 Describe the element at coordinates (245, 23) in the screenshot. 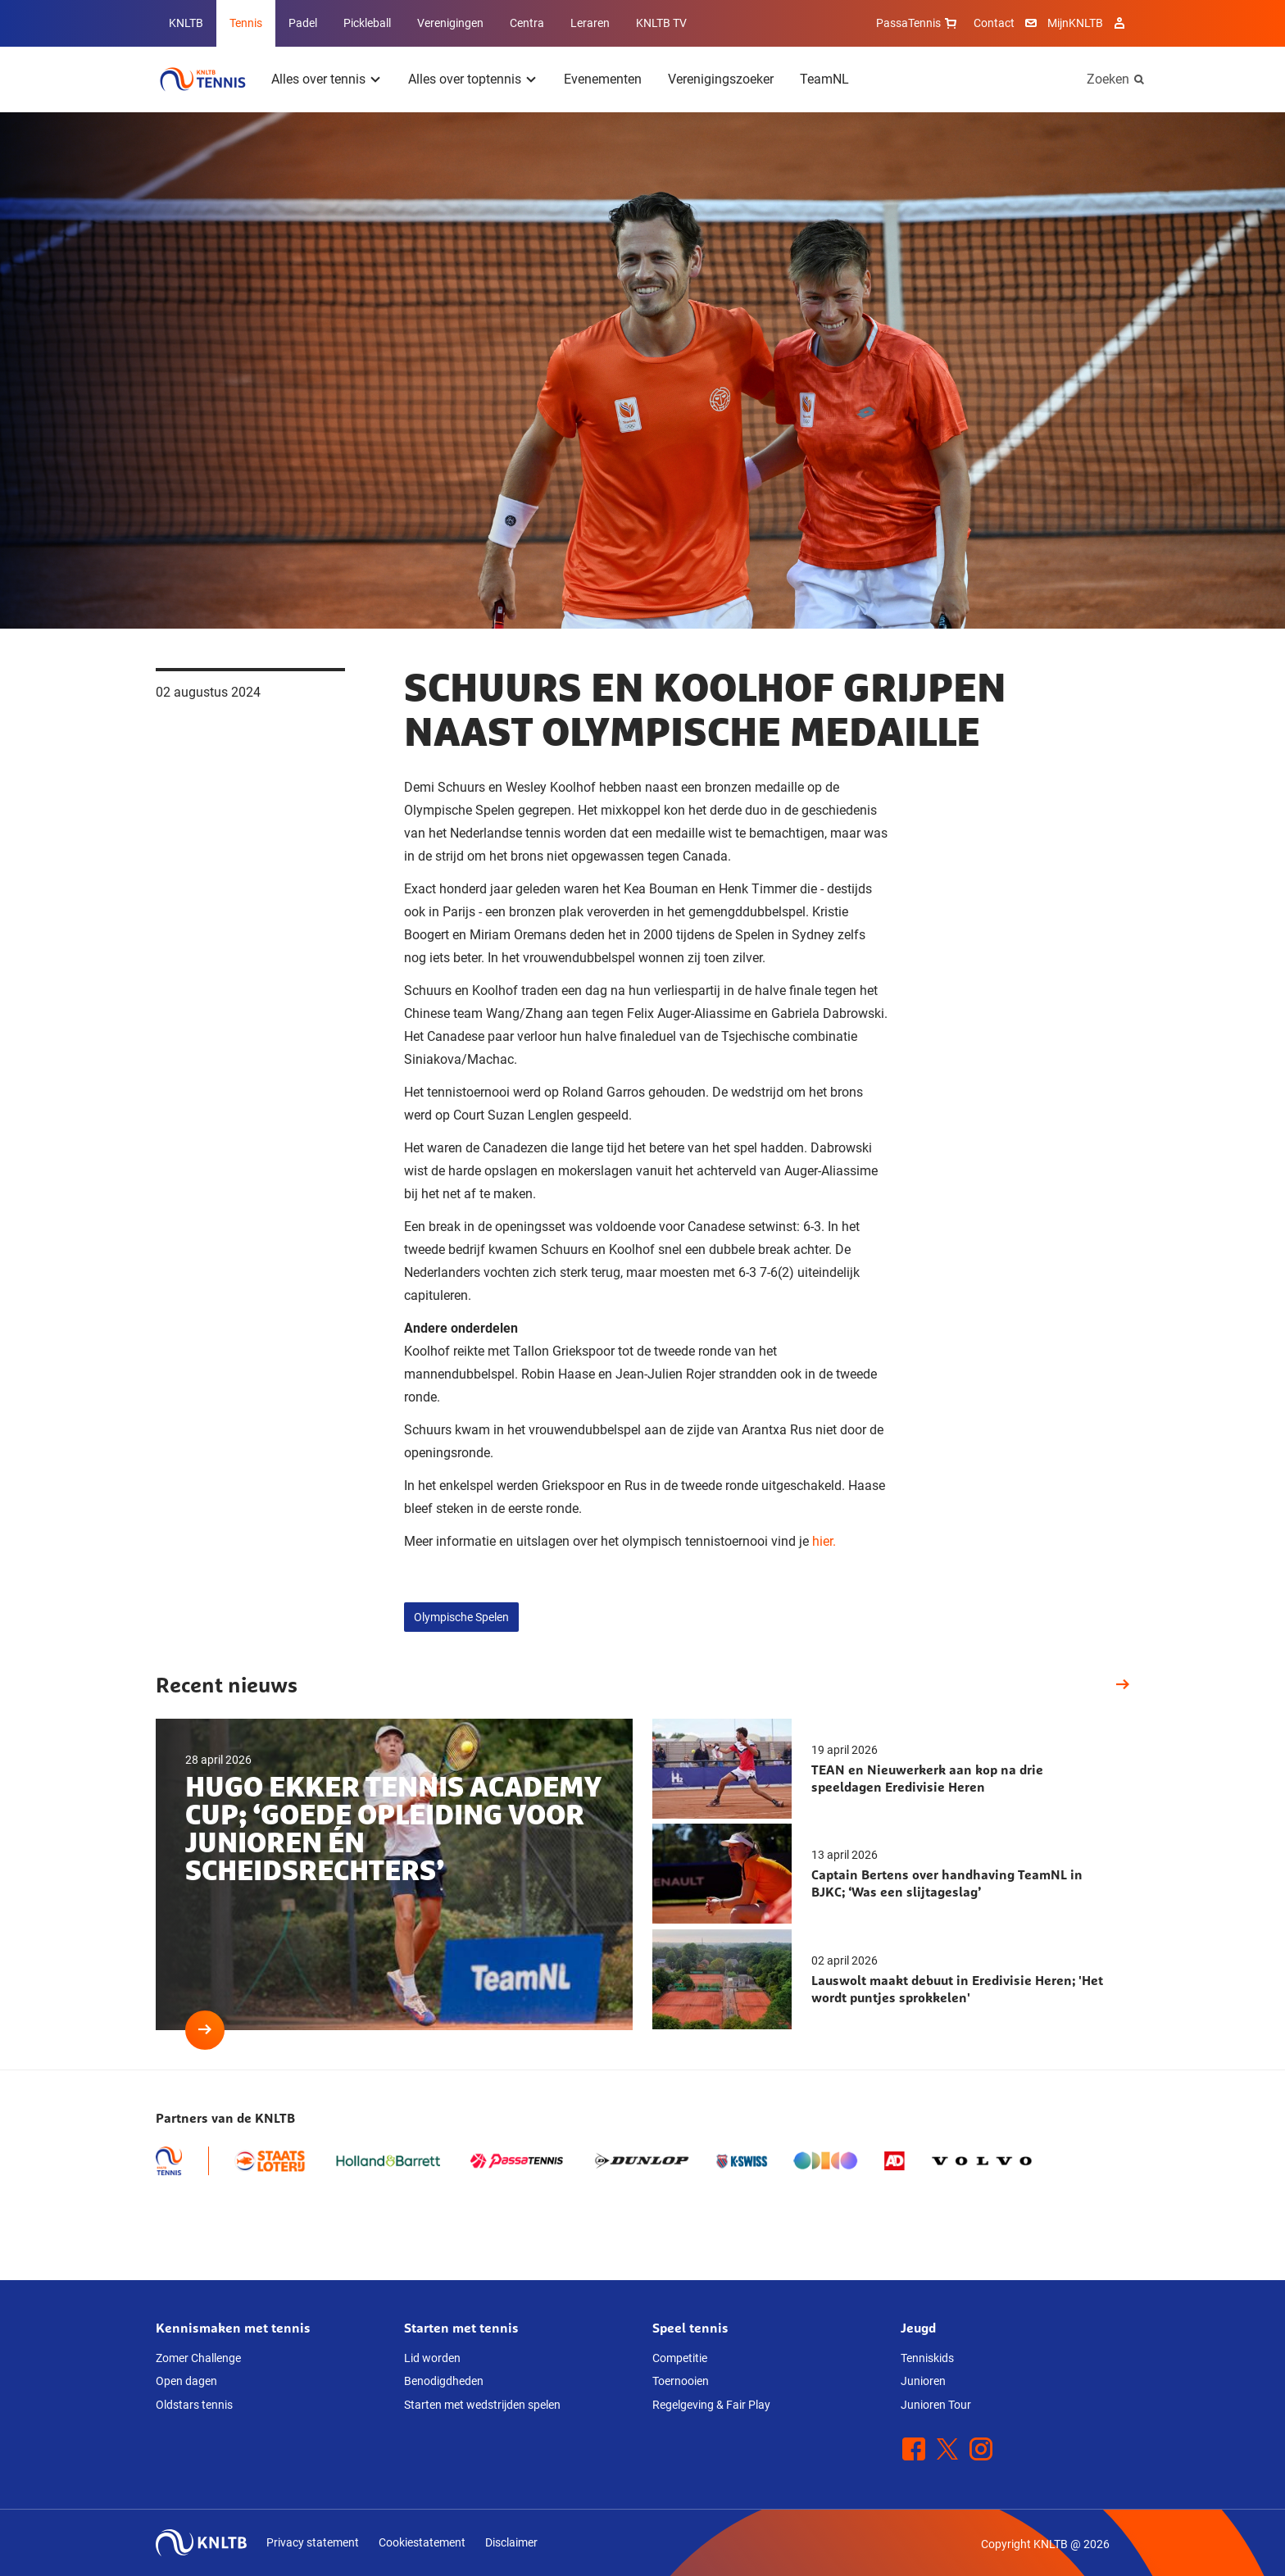

I see `Tennis` at that location.